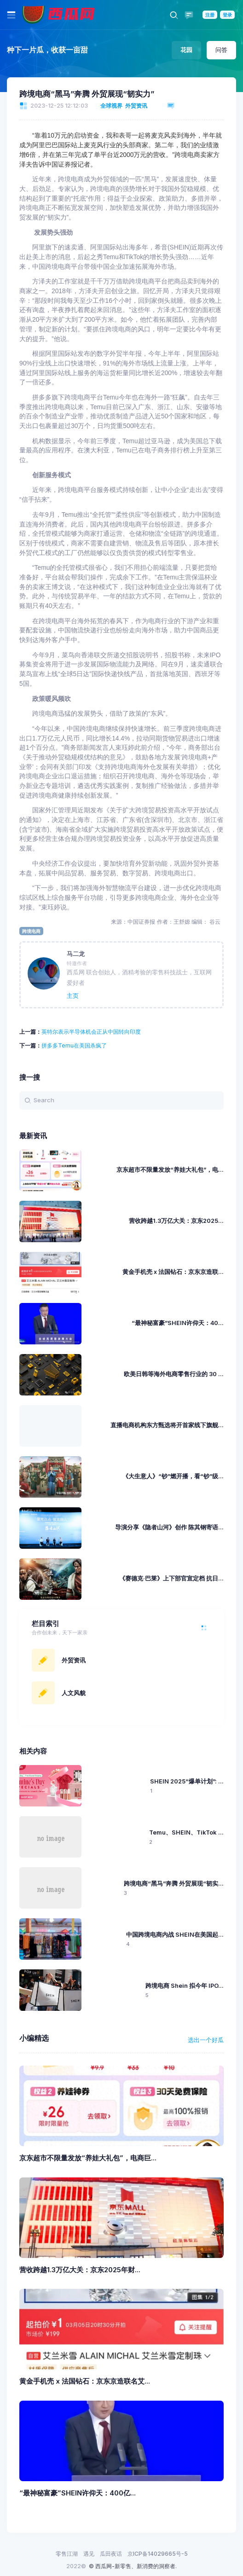  I want to click on 跨境电商“黑马”奔腾 外贸展现“韧实力”, so click(87, 93).